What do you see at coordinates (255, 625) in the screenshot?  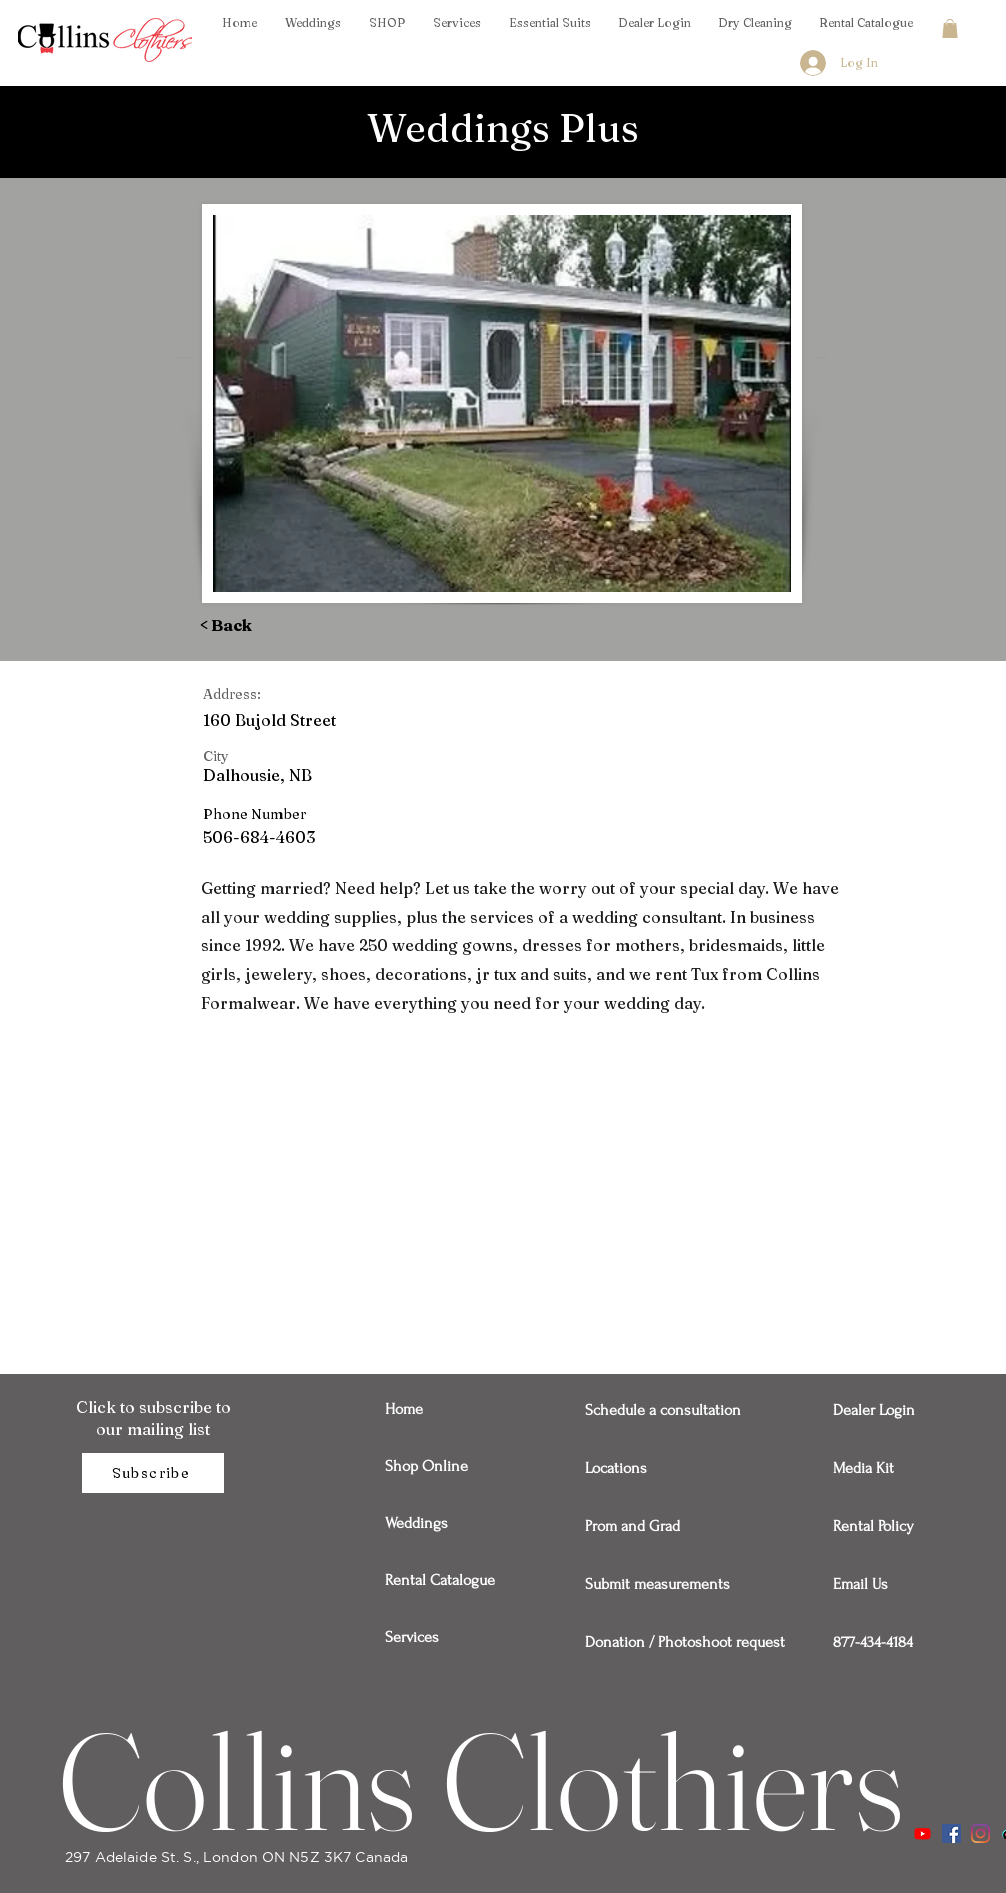 I see `[< Back]` at bounding box center [255, 625].